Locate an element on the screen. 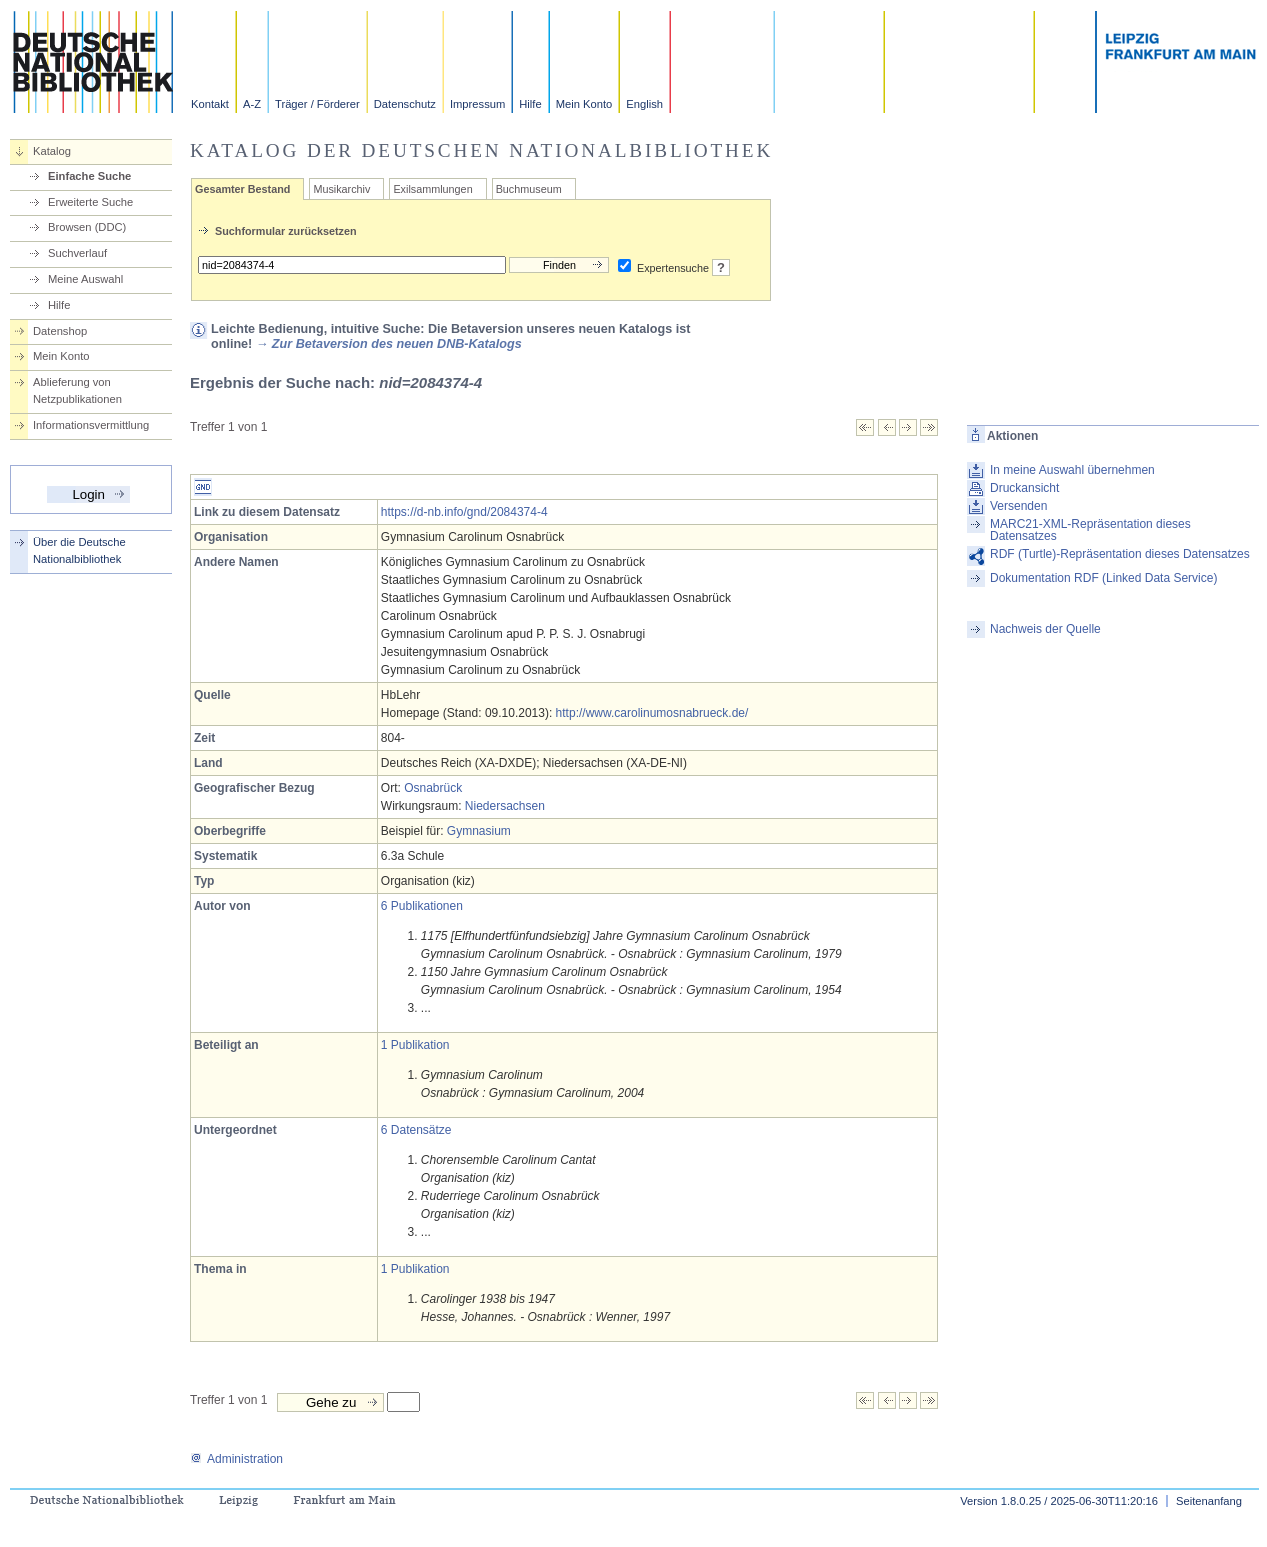  Einfache Suche is located at coordinates (89, 176).